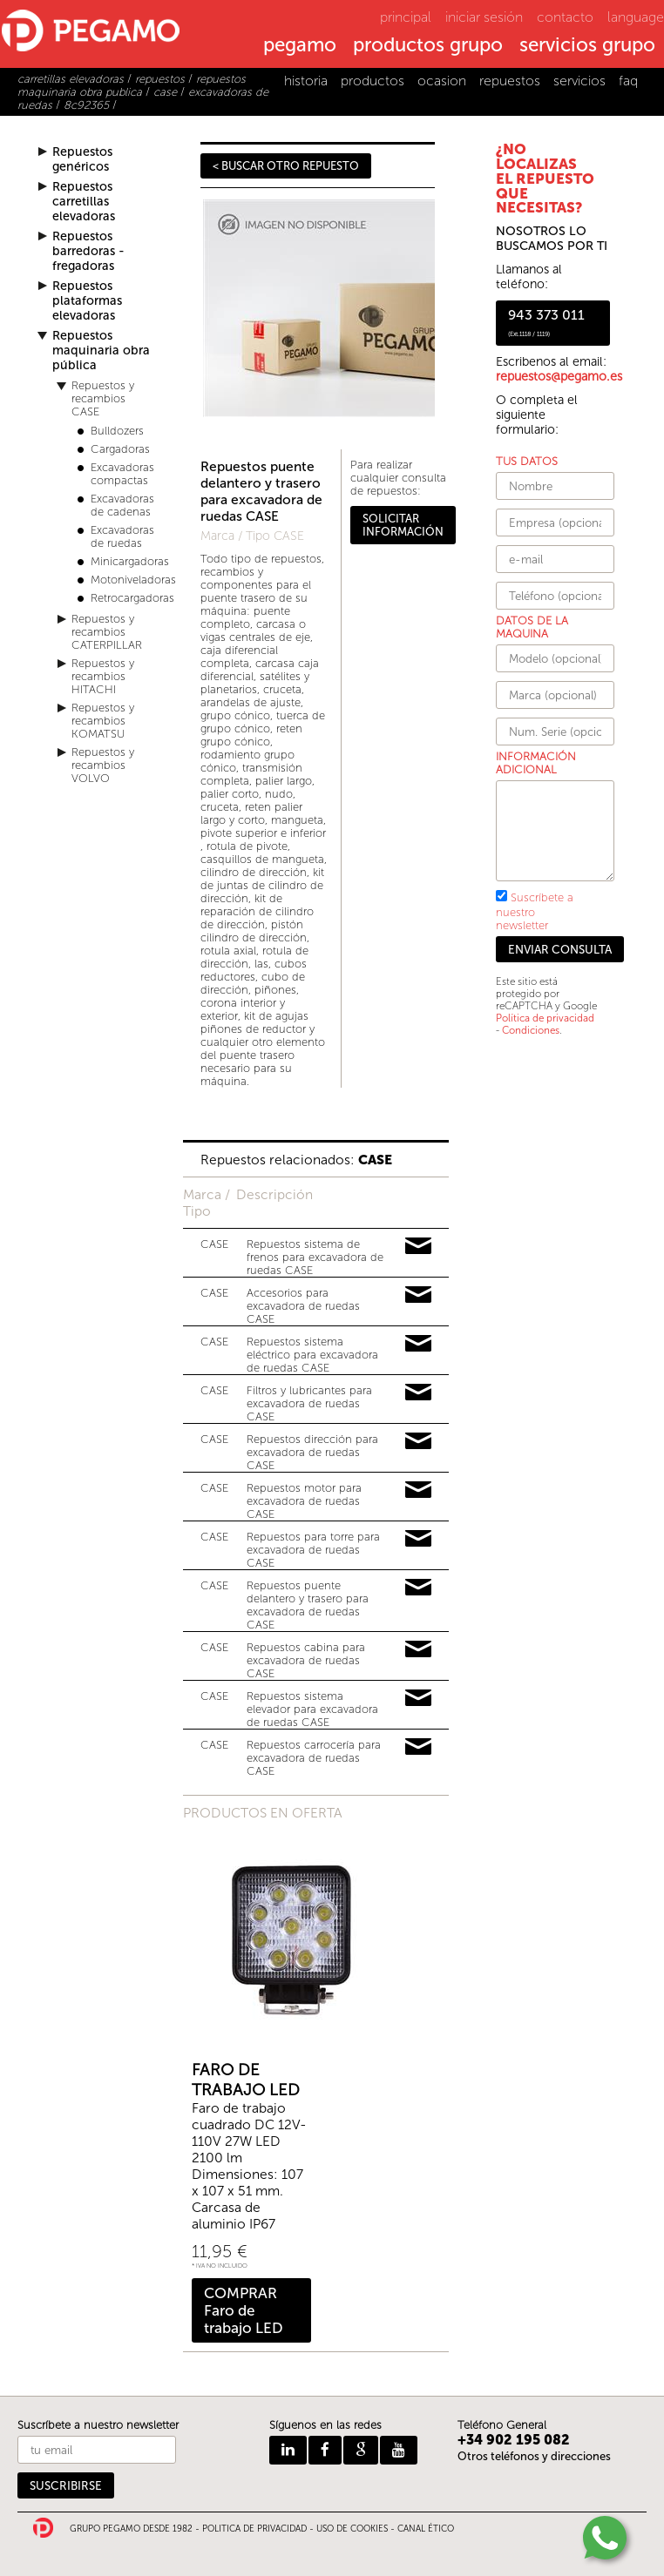  I want to click on faq, so click(628, 80).